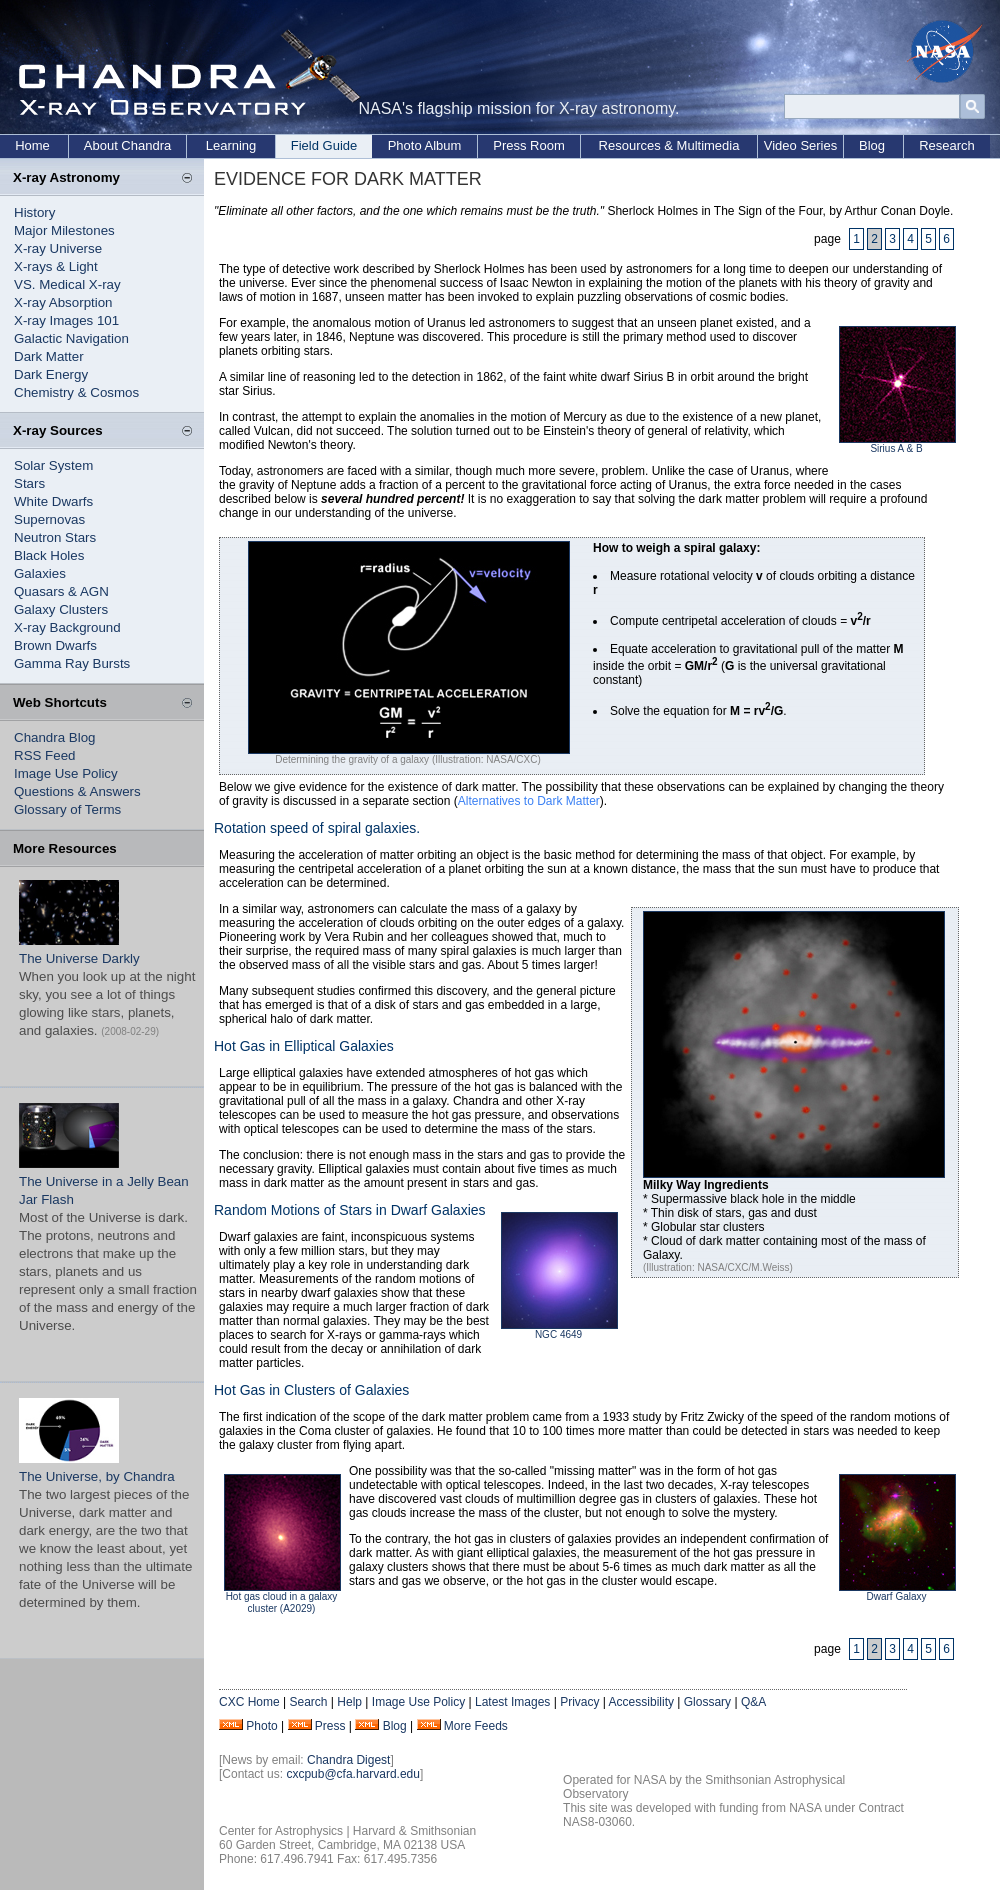 The height and width of the screenshot is (1890, 1000). I want to click on X-ray Universe, so click(58, 248).